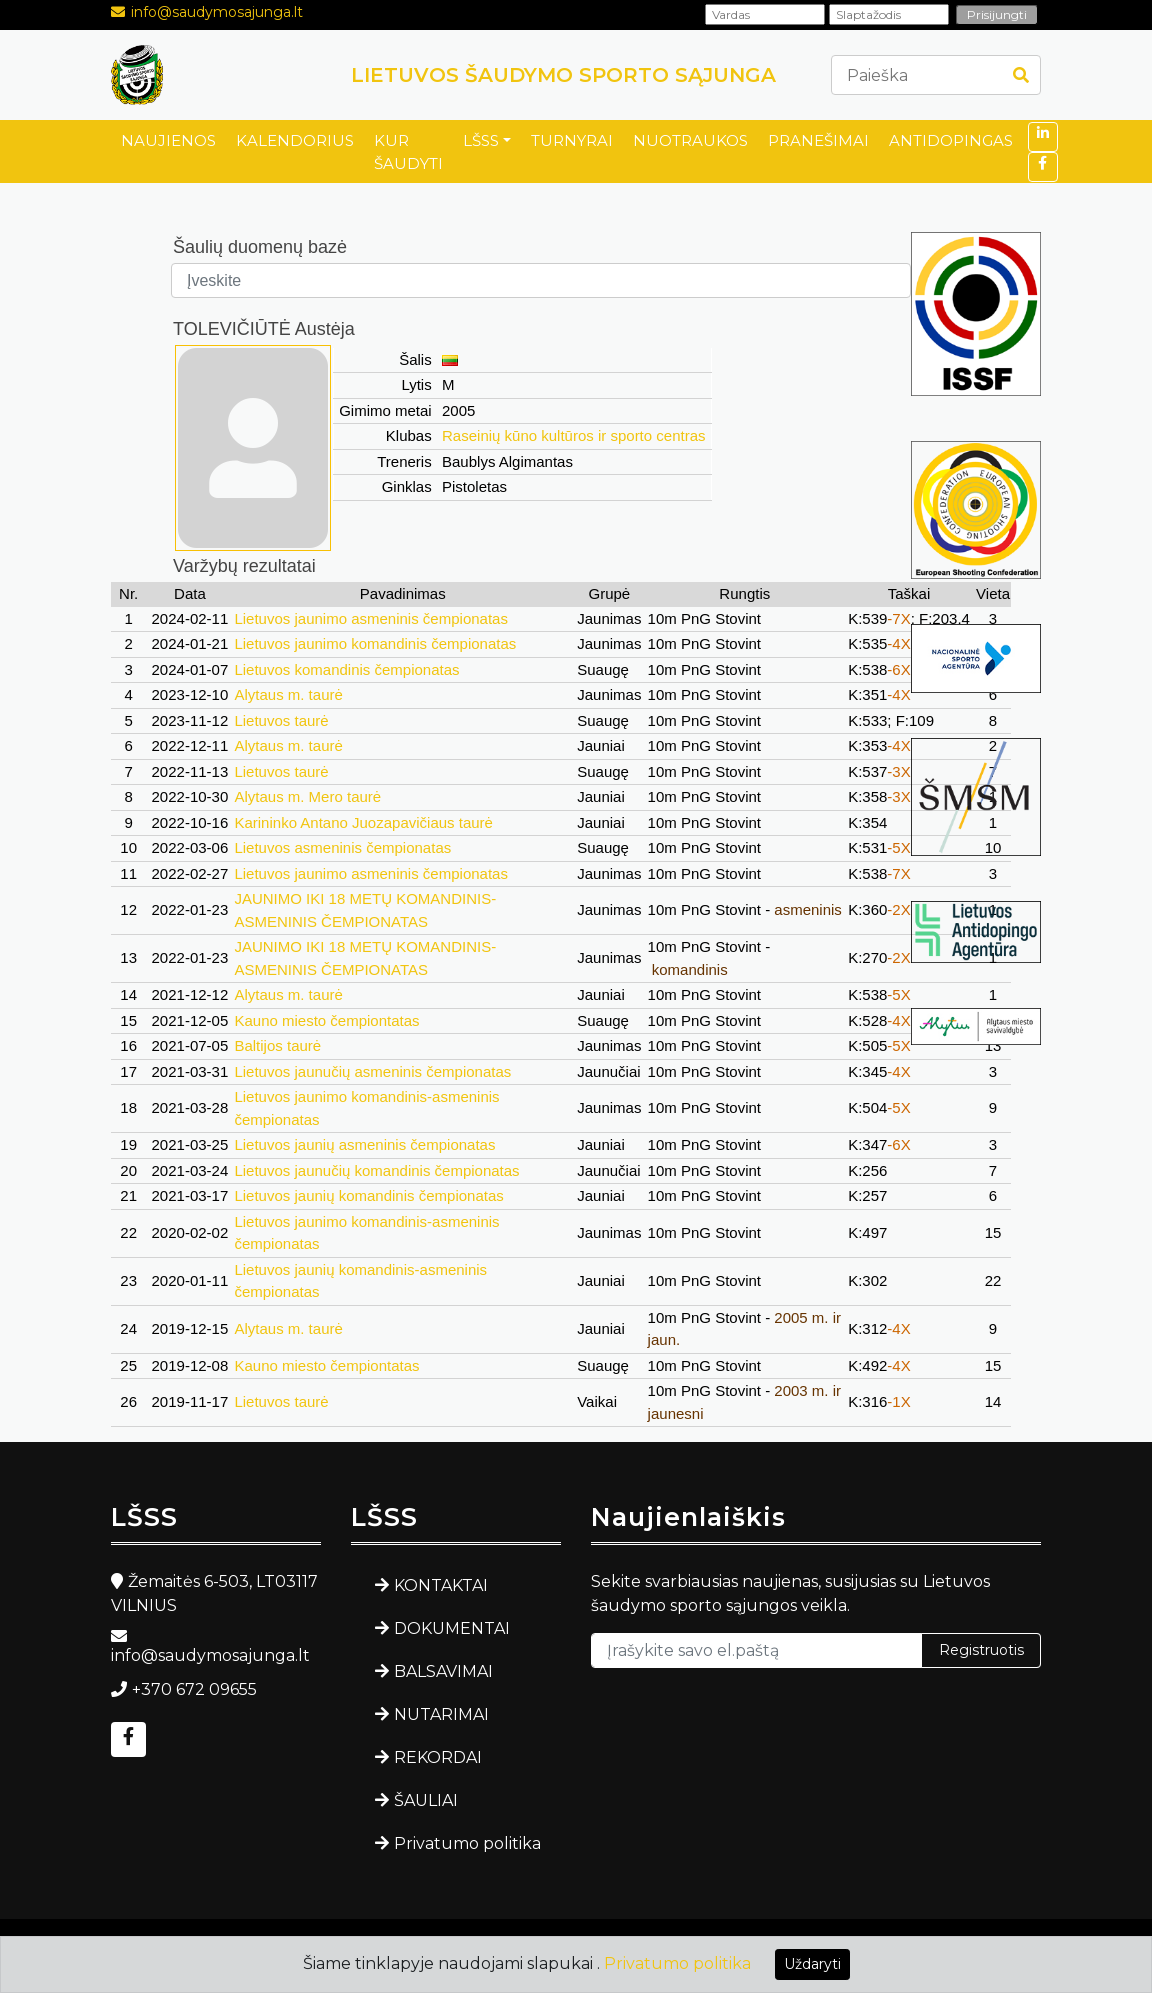 The width and height of the screenshot is (1152, 1993). Describe the element at coordinates (572, 140) in the screenshot. I see `TURNYRAI` at that location.